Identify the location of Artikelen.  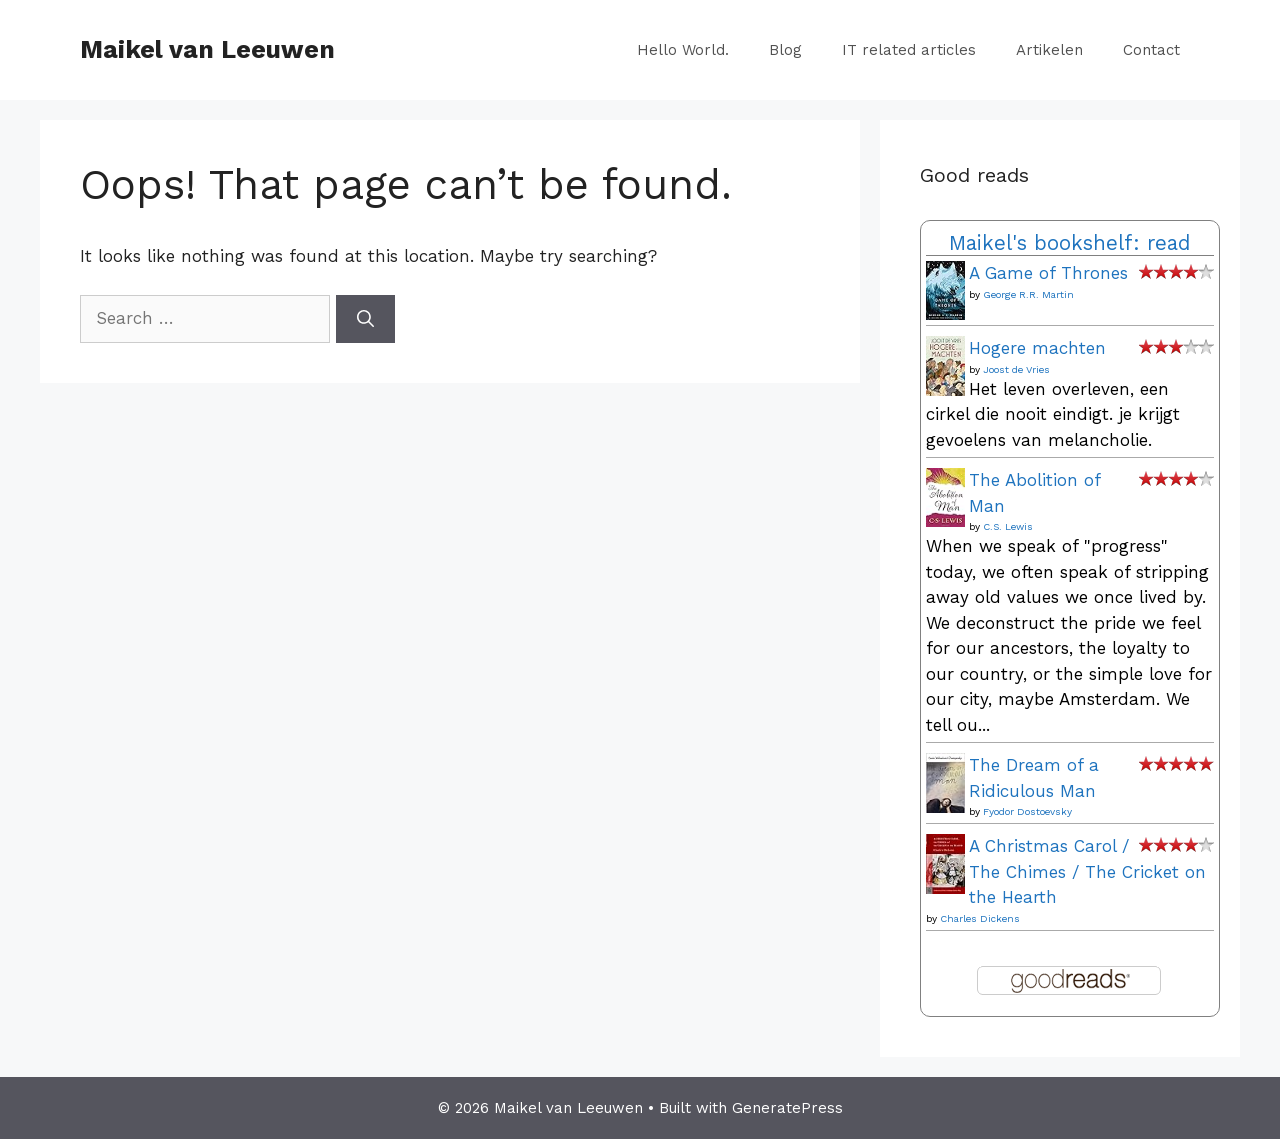
(1049, 50).